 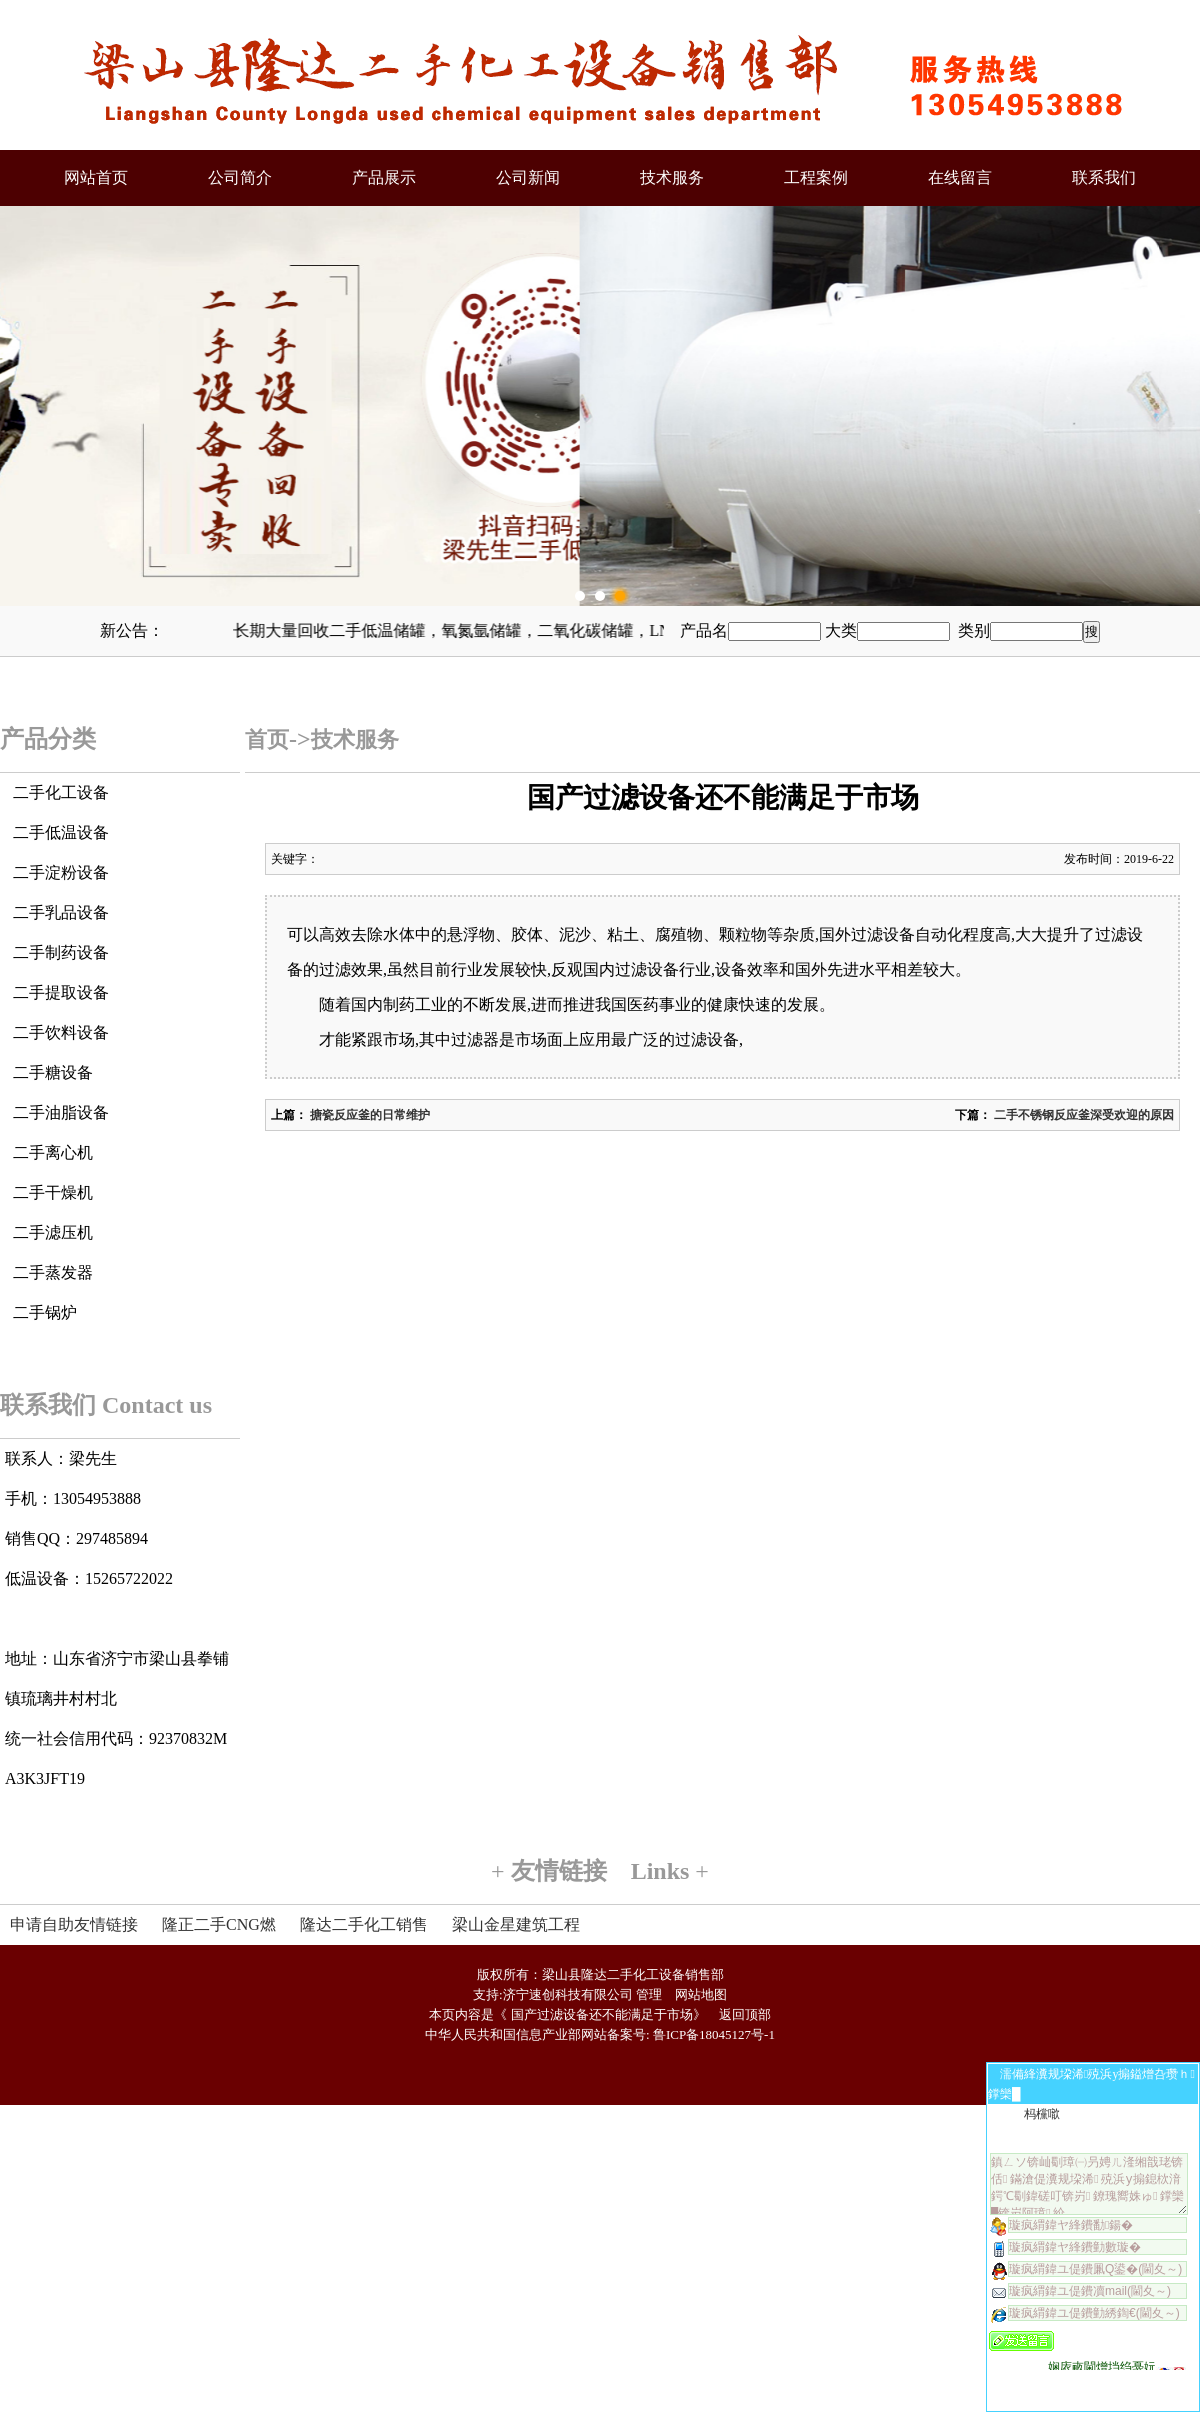 What do you see at coordinates (816, 177) in the screenshot?
I see `工程案例` at bounding box center [816, 177].